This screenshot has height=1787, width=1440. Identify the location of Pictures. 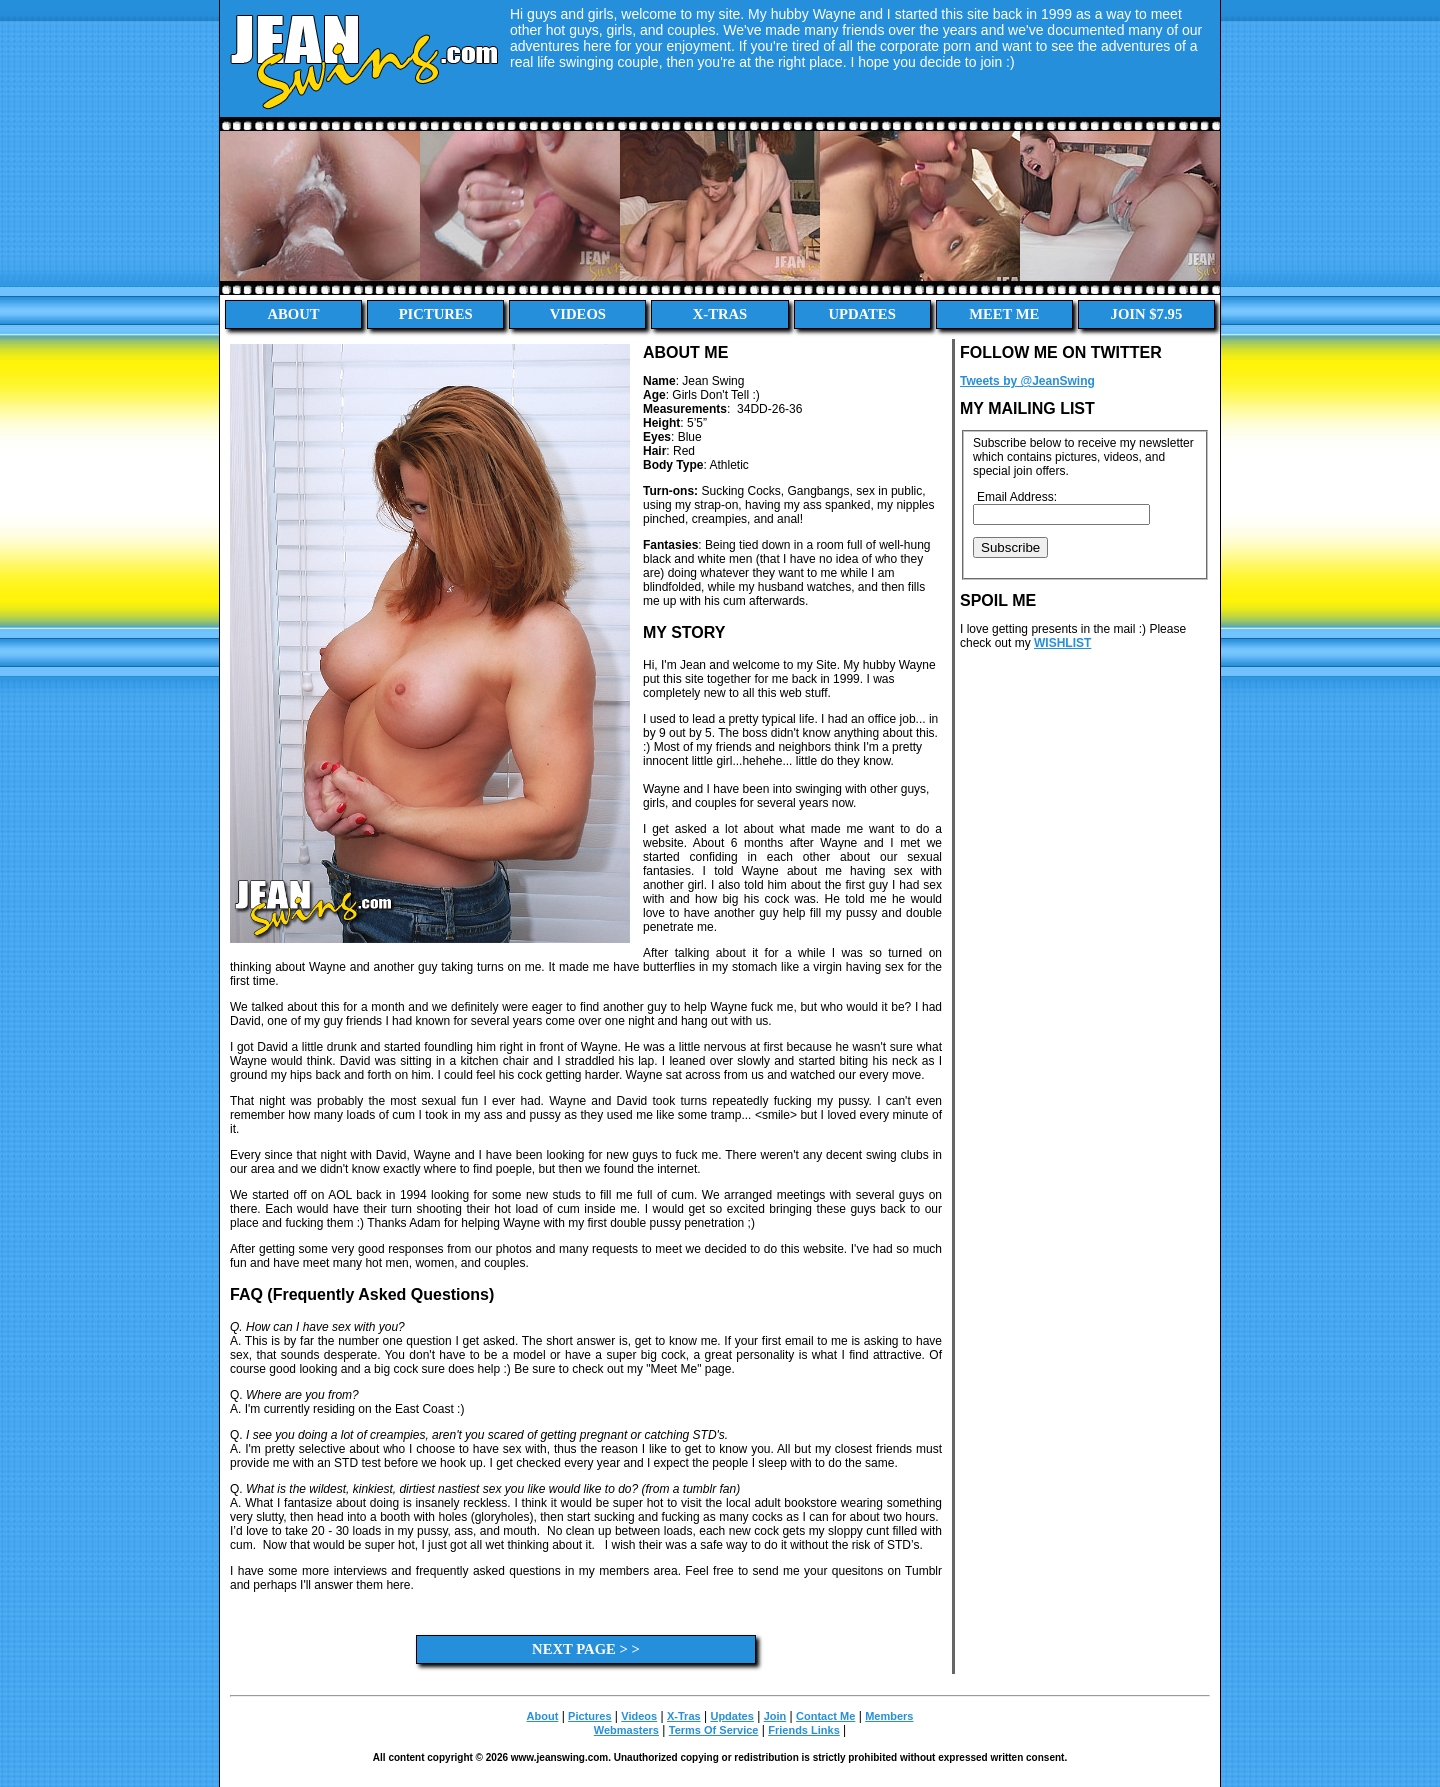
(436, 314).